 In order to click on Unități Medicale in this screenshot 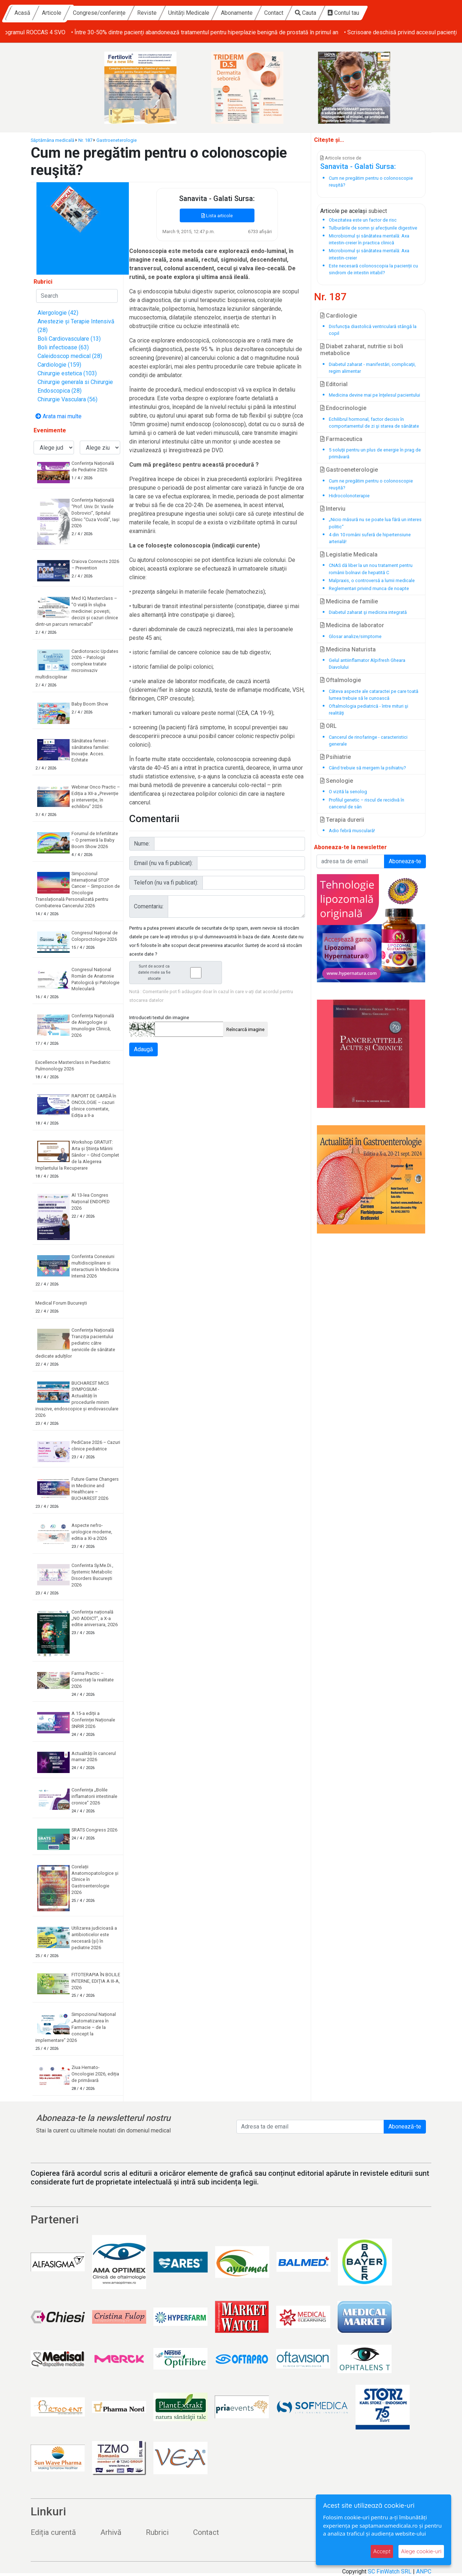, I will do `click(254, 12)`.